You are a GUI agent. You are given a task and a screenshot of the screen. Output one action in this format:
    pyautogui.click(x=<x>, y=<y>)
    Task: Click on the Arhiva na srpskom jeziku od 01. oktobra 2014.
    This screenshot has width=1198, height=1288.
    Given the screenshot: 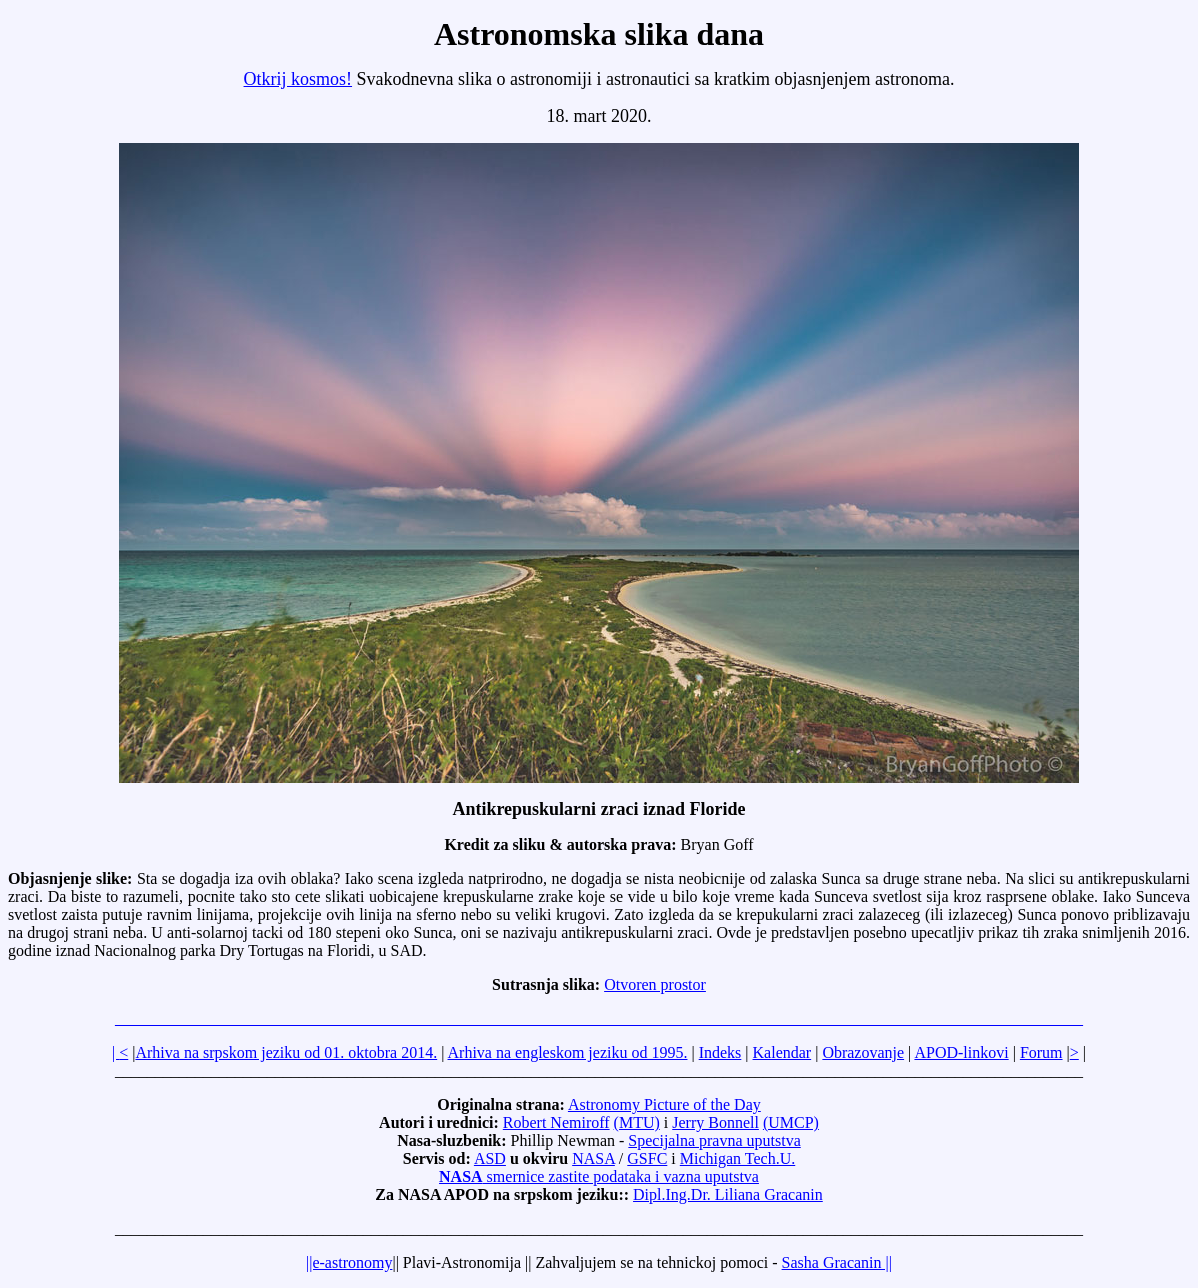 What is the action you would take?
    pyautogui.click(x=286, y=1052)
    